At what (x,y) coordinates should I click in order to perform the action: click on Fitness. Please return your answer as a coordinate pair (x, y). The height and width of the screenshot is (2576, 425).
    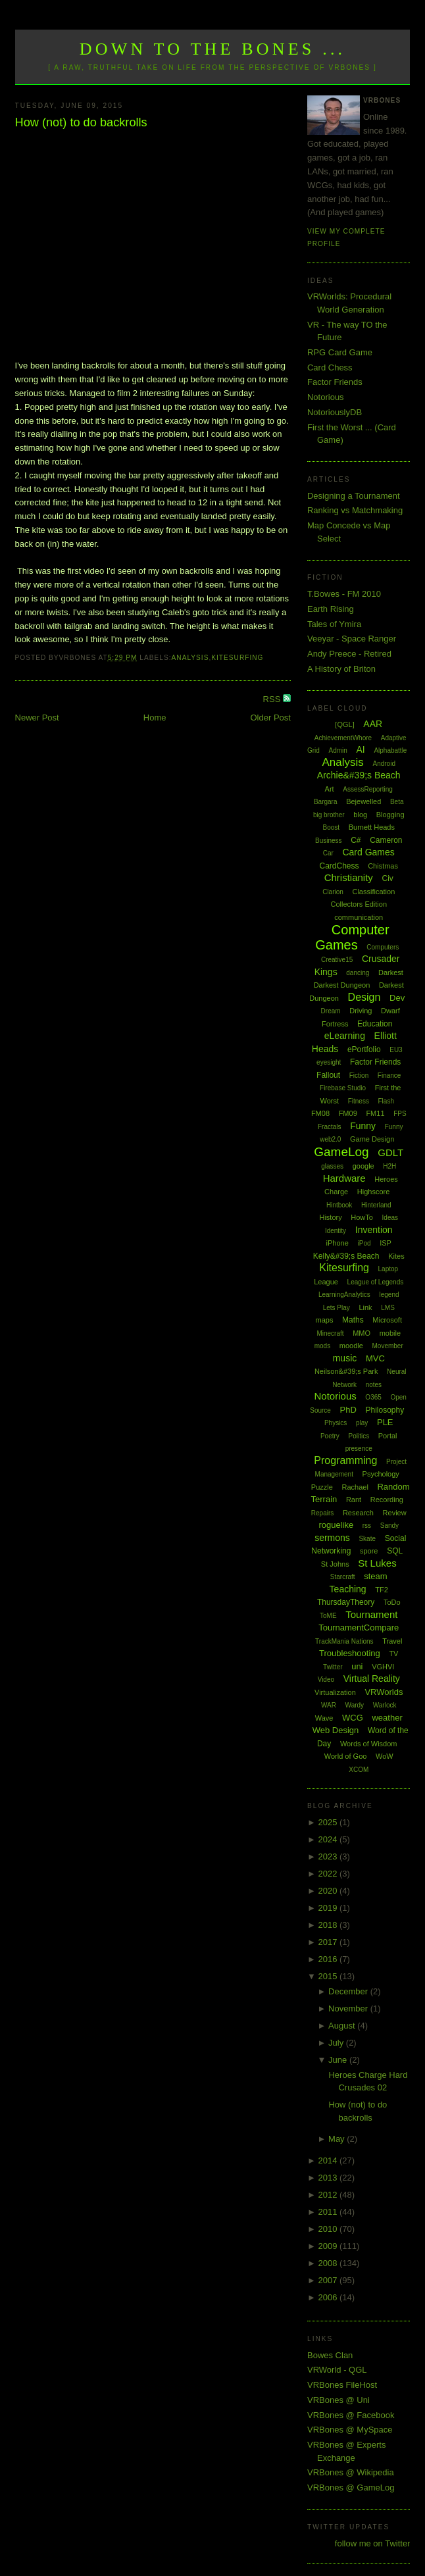
    Looking at the image, I should click on (358, 1101).